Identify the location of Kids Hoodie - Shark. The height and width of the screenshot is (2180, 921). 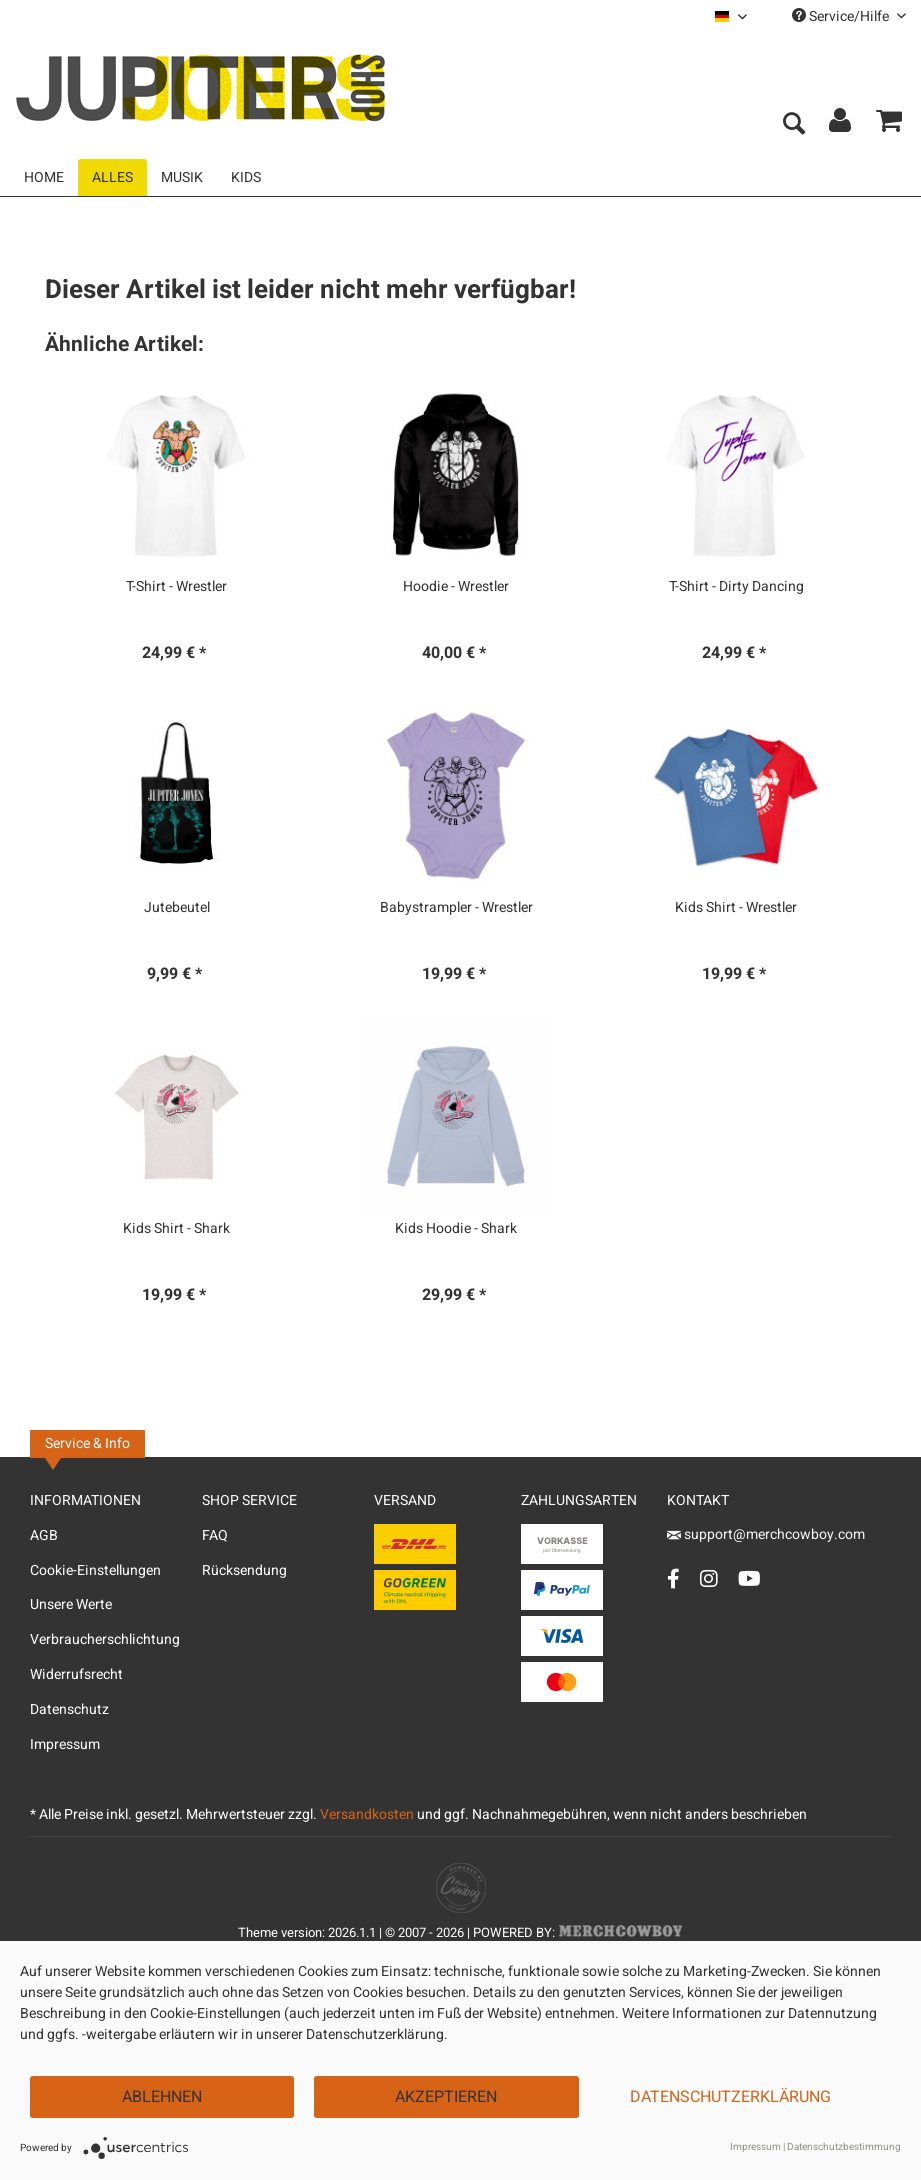
(456, 1229).